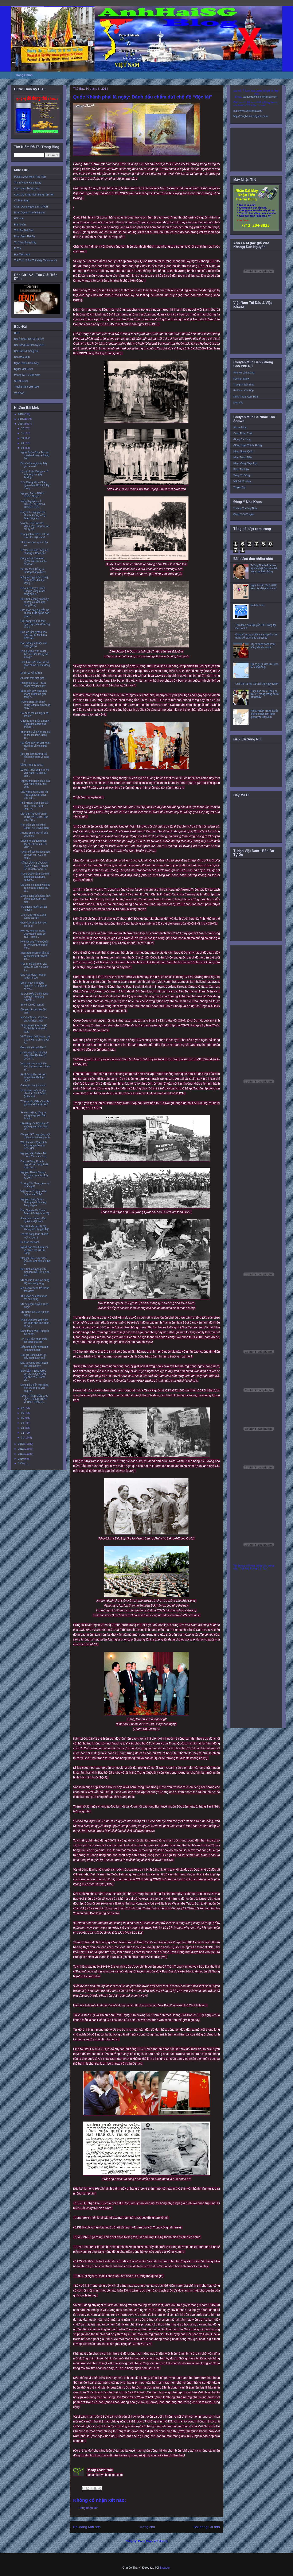 The height and width of the screenshot is (2576, 293). What do you see at coordinates (33, 635) in the screenshot?
I see `Học tập tấm gương đạo đức Hồ Chí Minh thu được kết...` at bounding box center [33, 635].